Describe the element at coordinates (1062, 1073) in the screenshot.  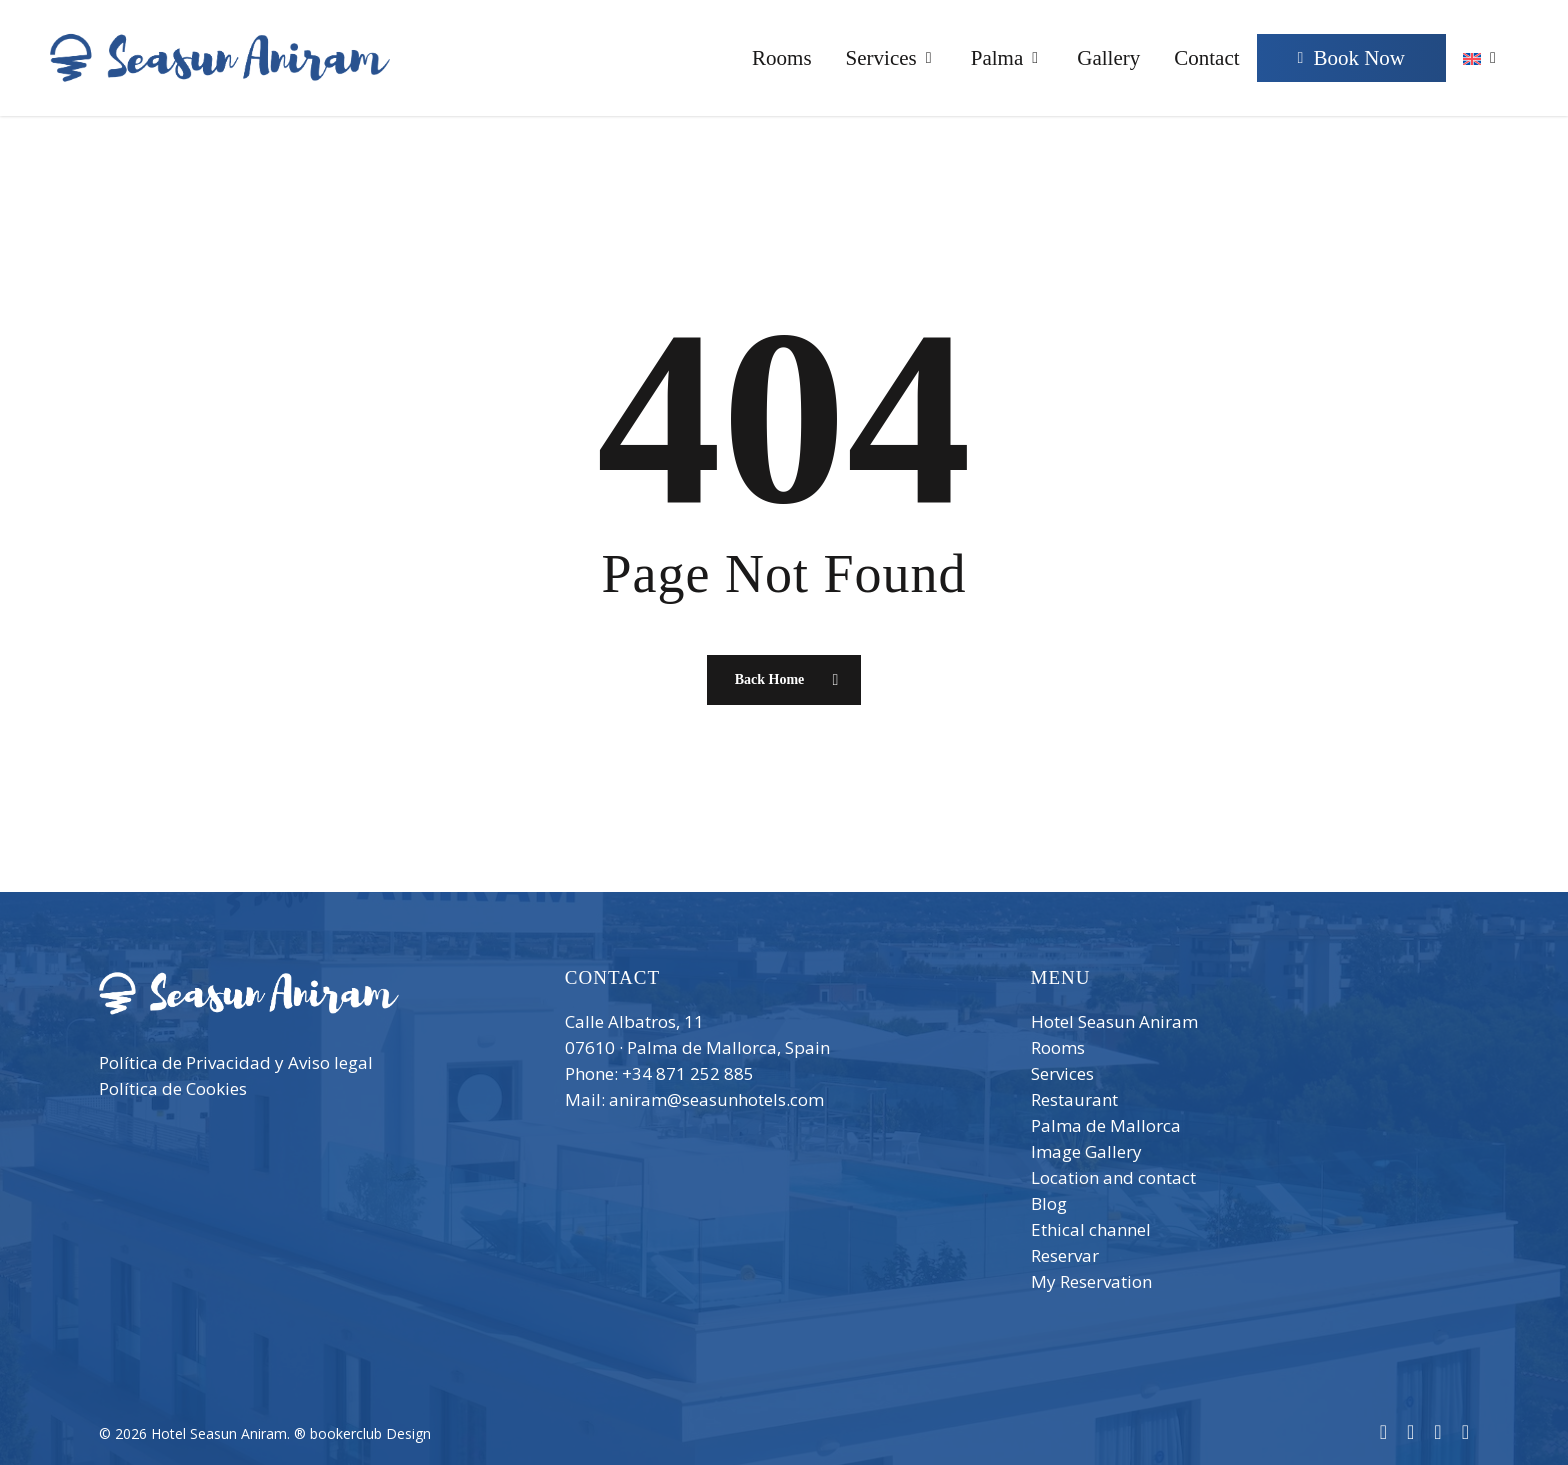
I see `Services` at that location.